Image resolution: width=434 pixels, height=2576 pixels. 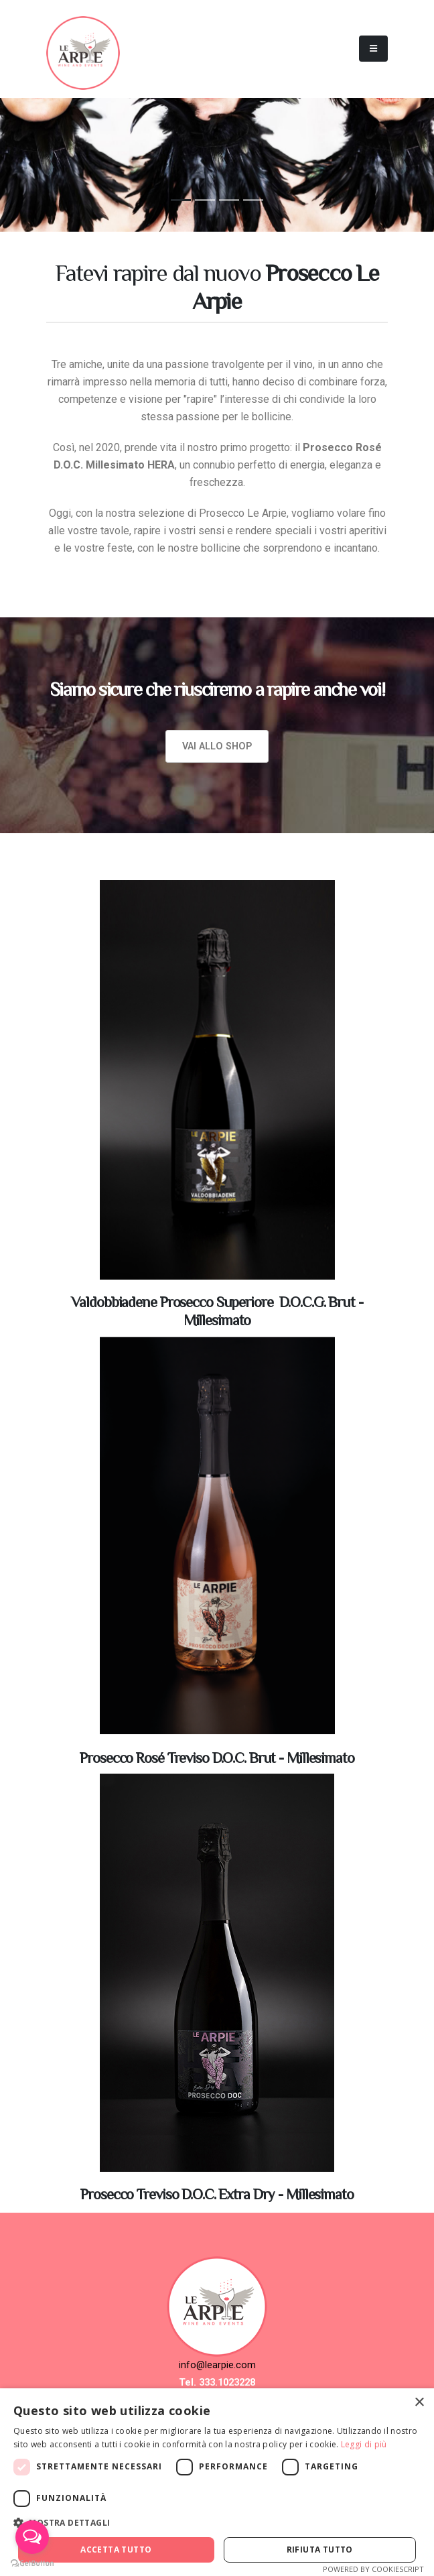 What do you see at coordinates (364, 2444) in the screenshot?
I see `Leggi di più [Leggi di più, opens a new window]` at bounding box center [364, 2444].